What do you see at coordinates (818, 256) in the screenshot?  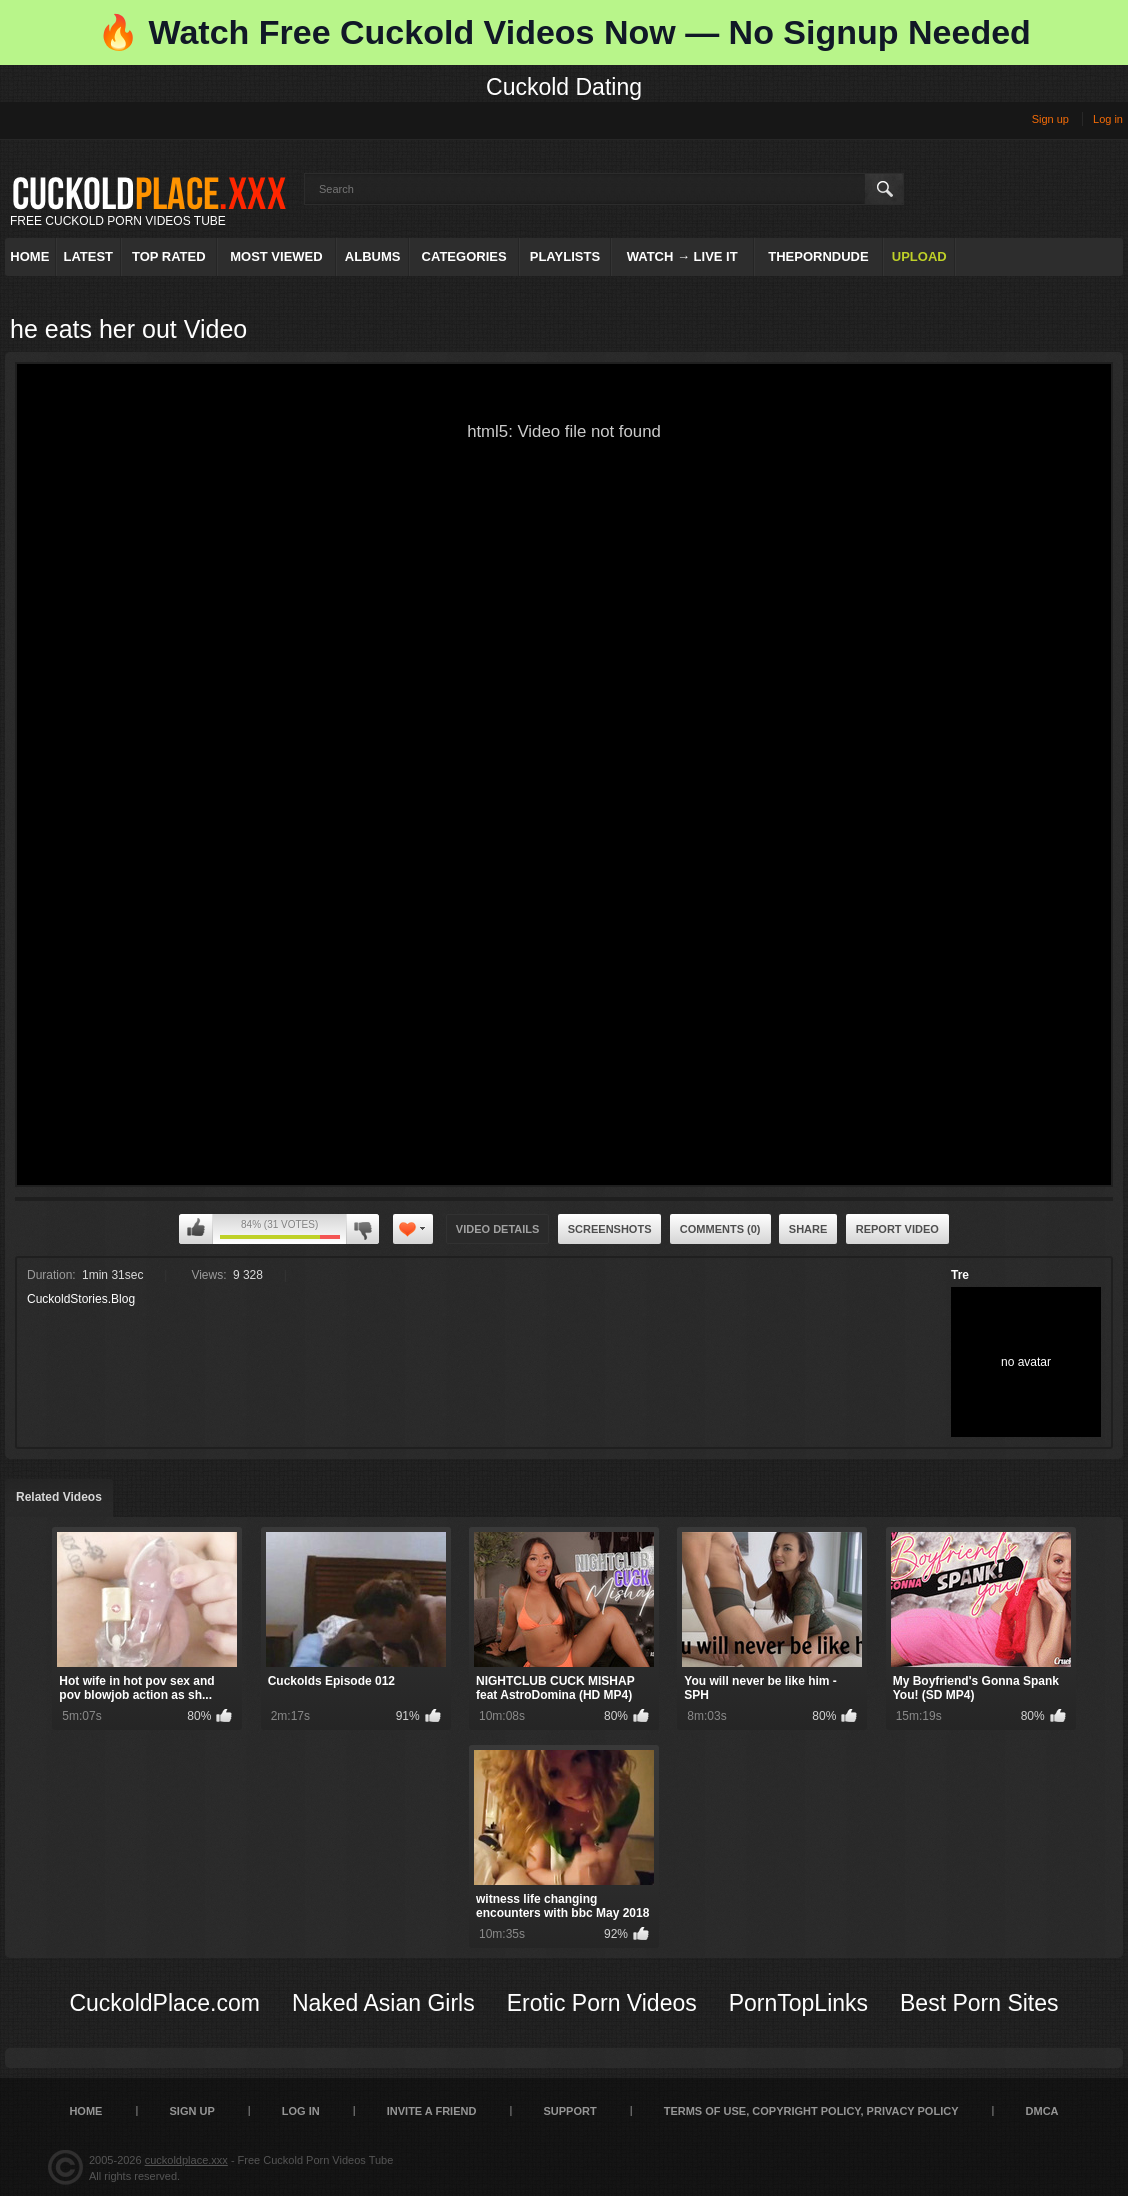 I see `ThePornDude` at bounding box center [818, 256].